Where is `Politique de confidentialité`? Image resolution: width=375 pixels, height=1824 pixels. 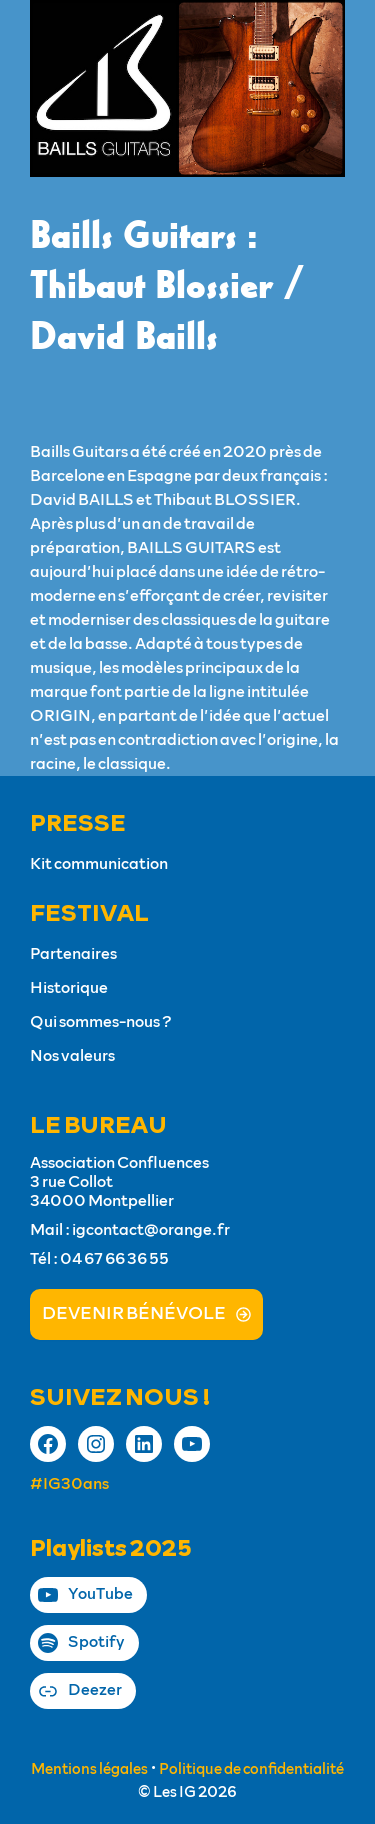 Politique de confidentialité is located at coordinates (251, 1769).